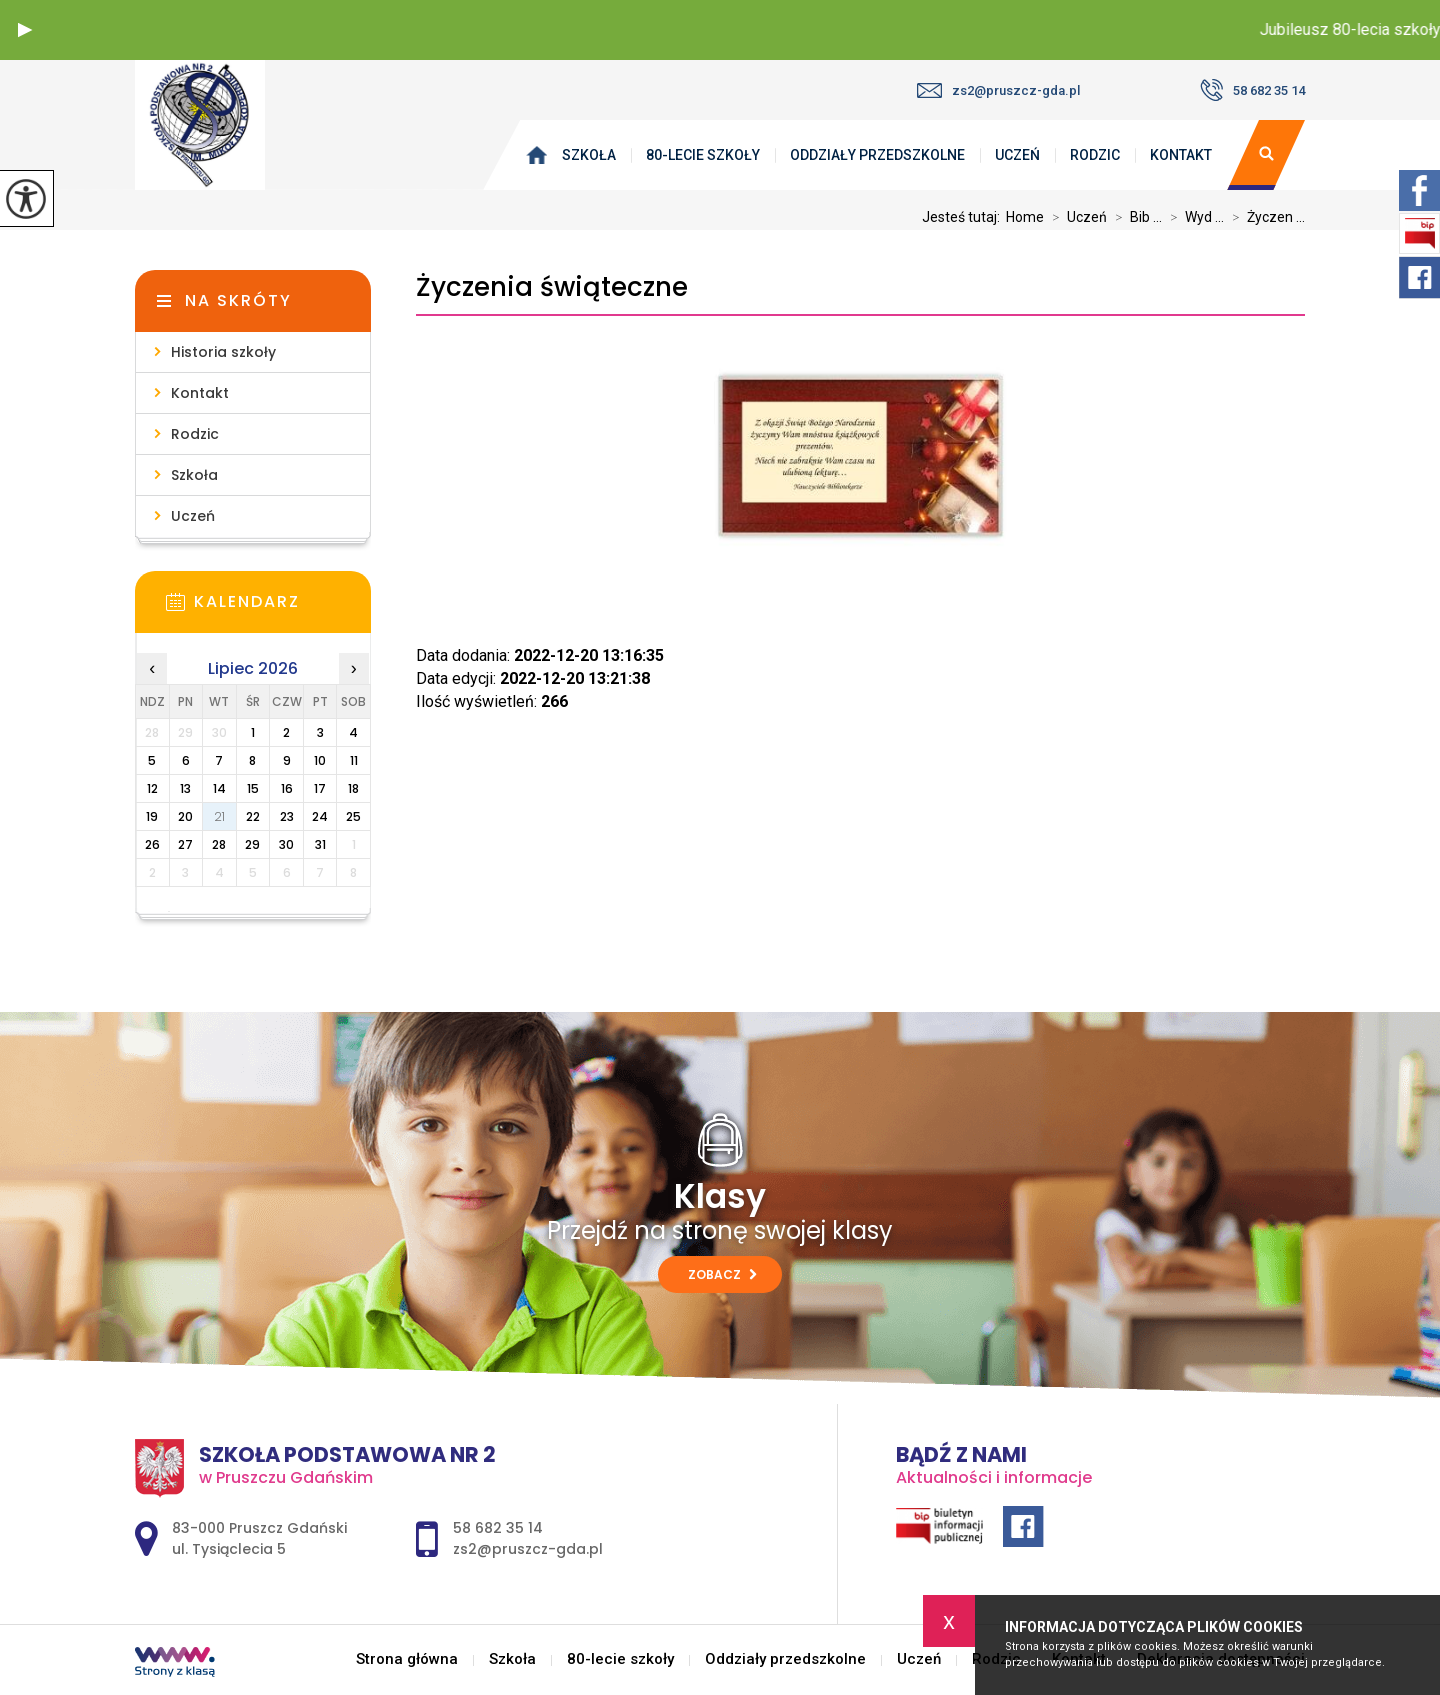 This screenshot has width=1440, height=1695. Describe the element at coordinates (589, 155) in the screenshot. I see `Szkoła` at that location.